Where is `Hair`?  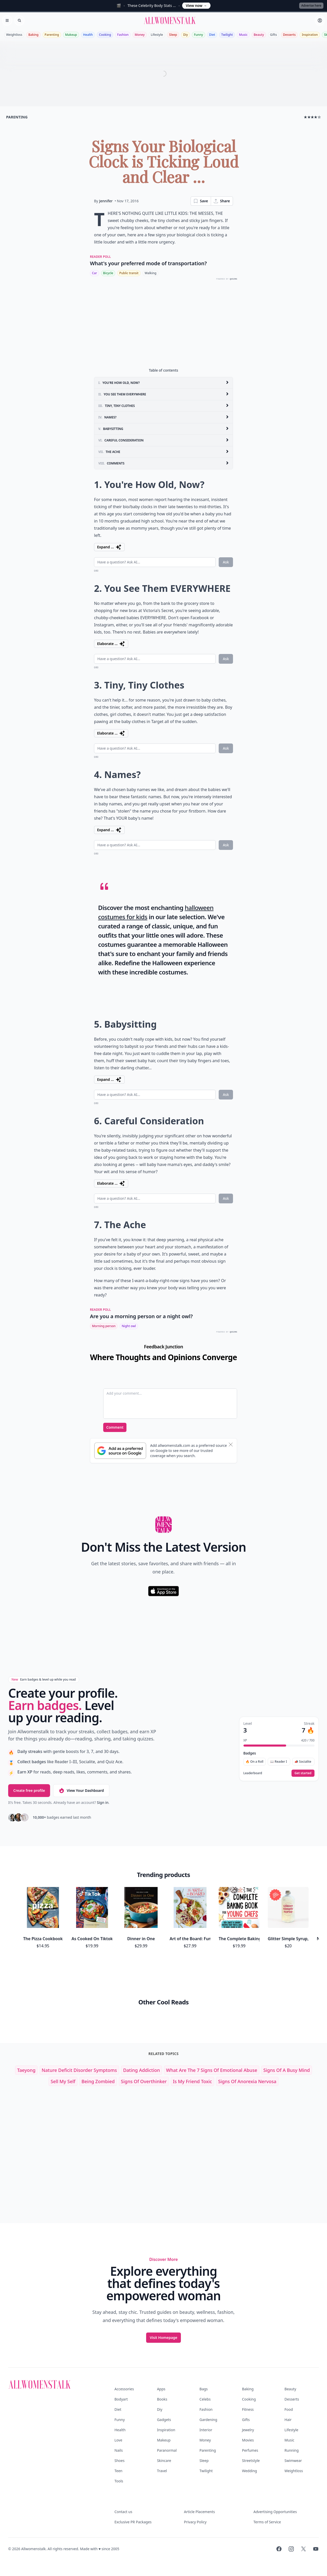 Hair is located at coordinates (288, 2419).